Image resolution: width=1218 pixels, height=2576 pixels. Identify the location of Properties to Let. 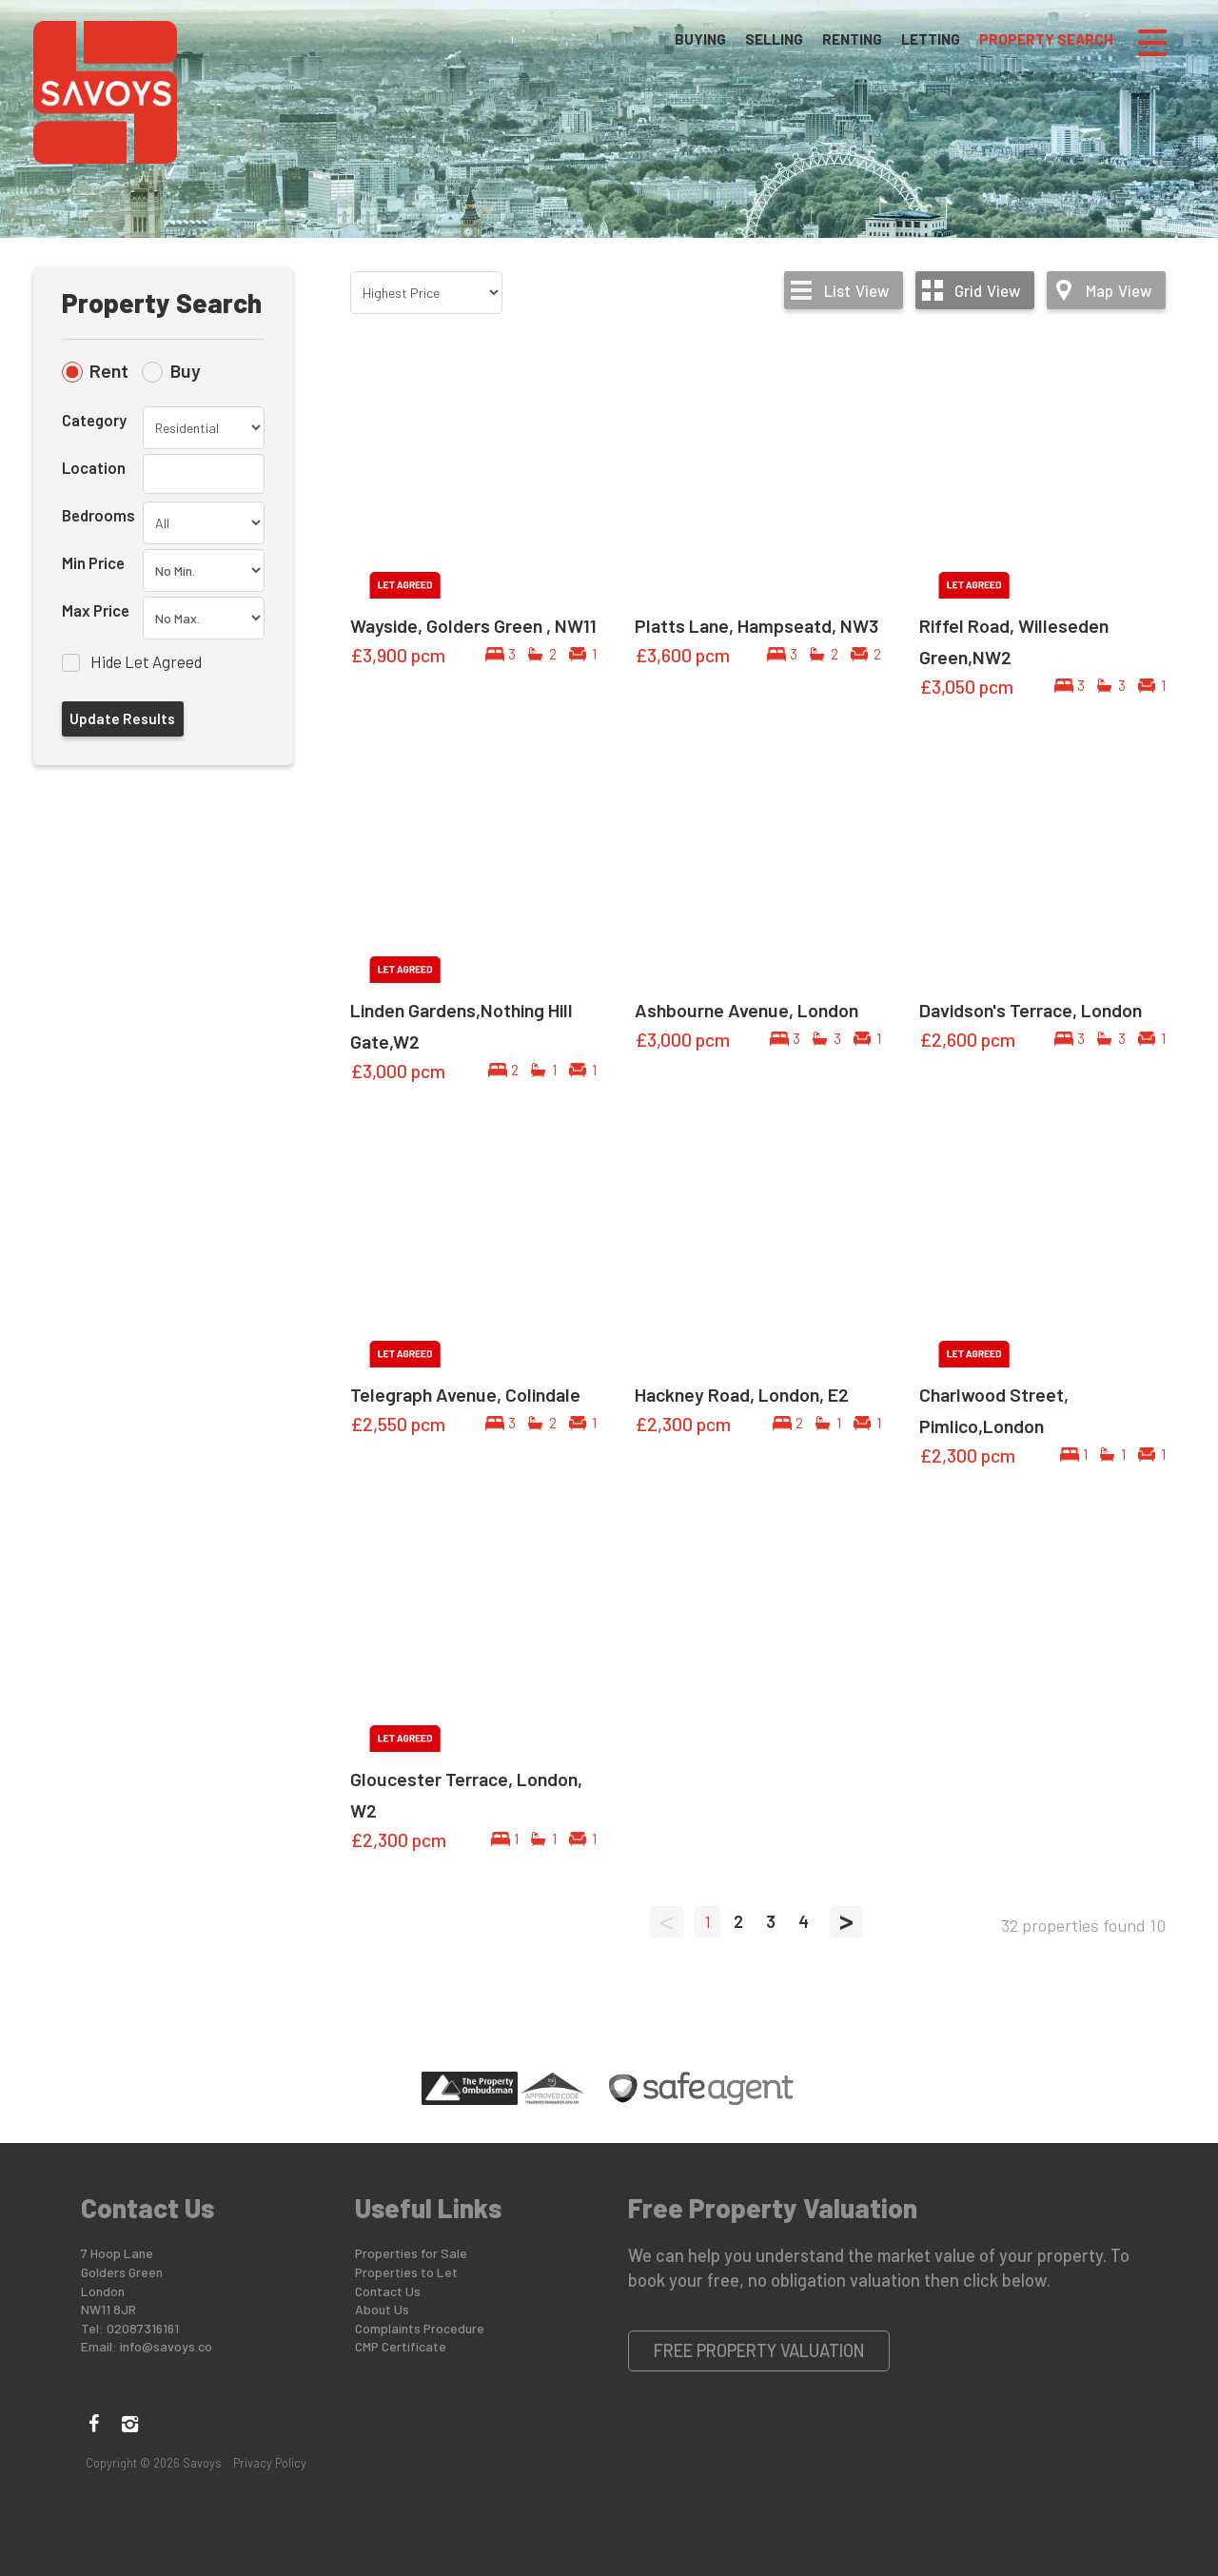
(406, 2272).